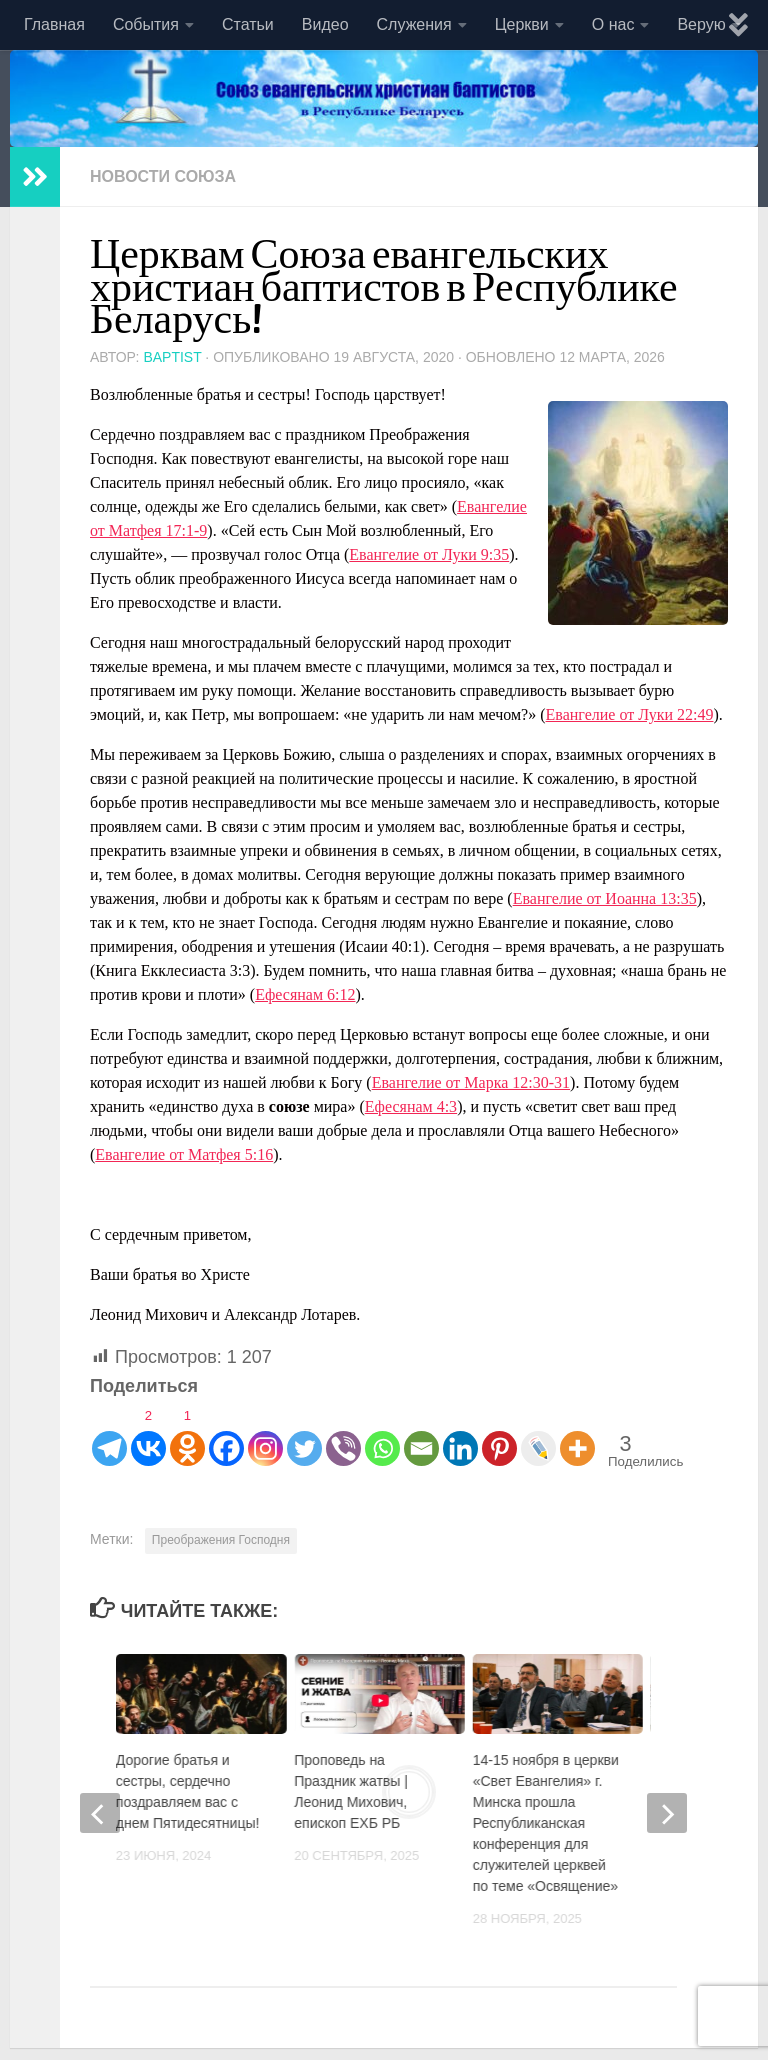 This screenshot has height=2060, width=768. I want to click on Новости союза, so click(163, 176).